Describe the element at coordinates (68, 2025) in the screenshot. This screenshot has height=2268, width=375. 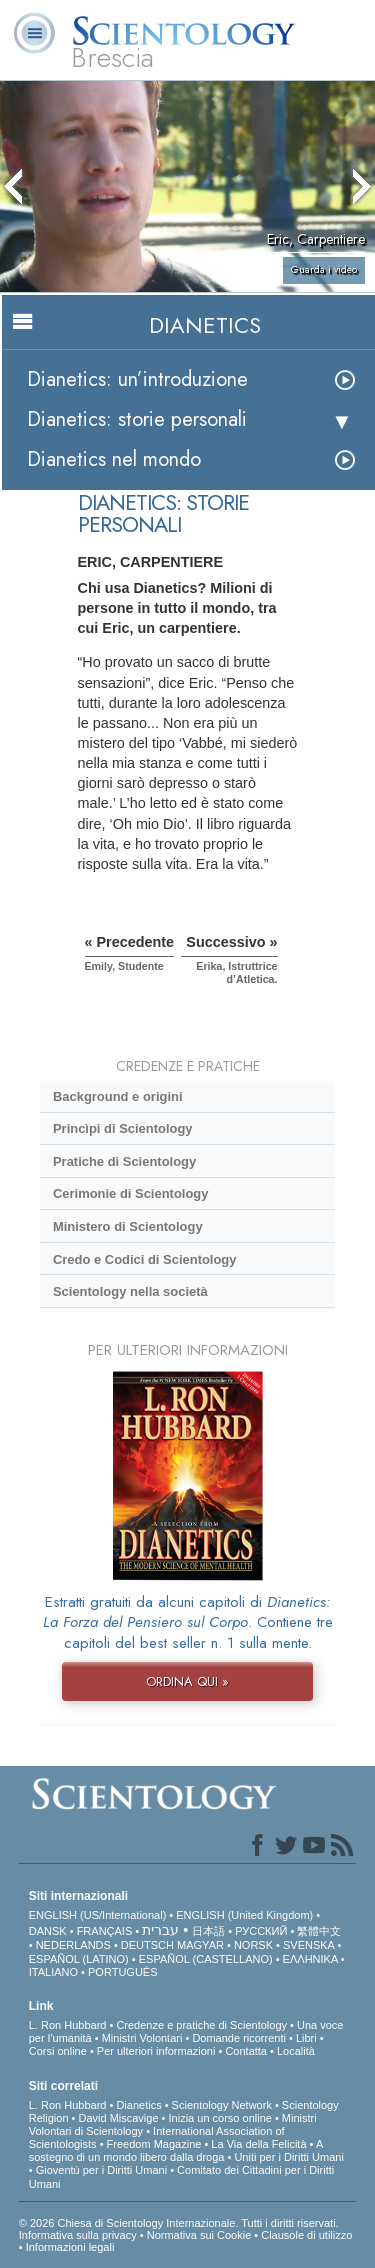
I see `L. Ron Hubbard` at that location.